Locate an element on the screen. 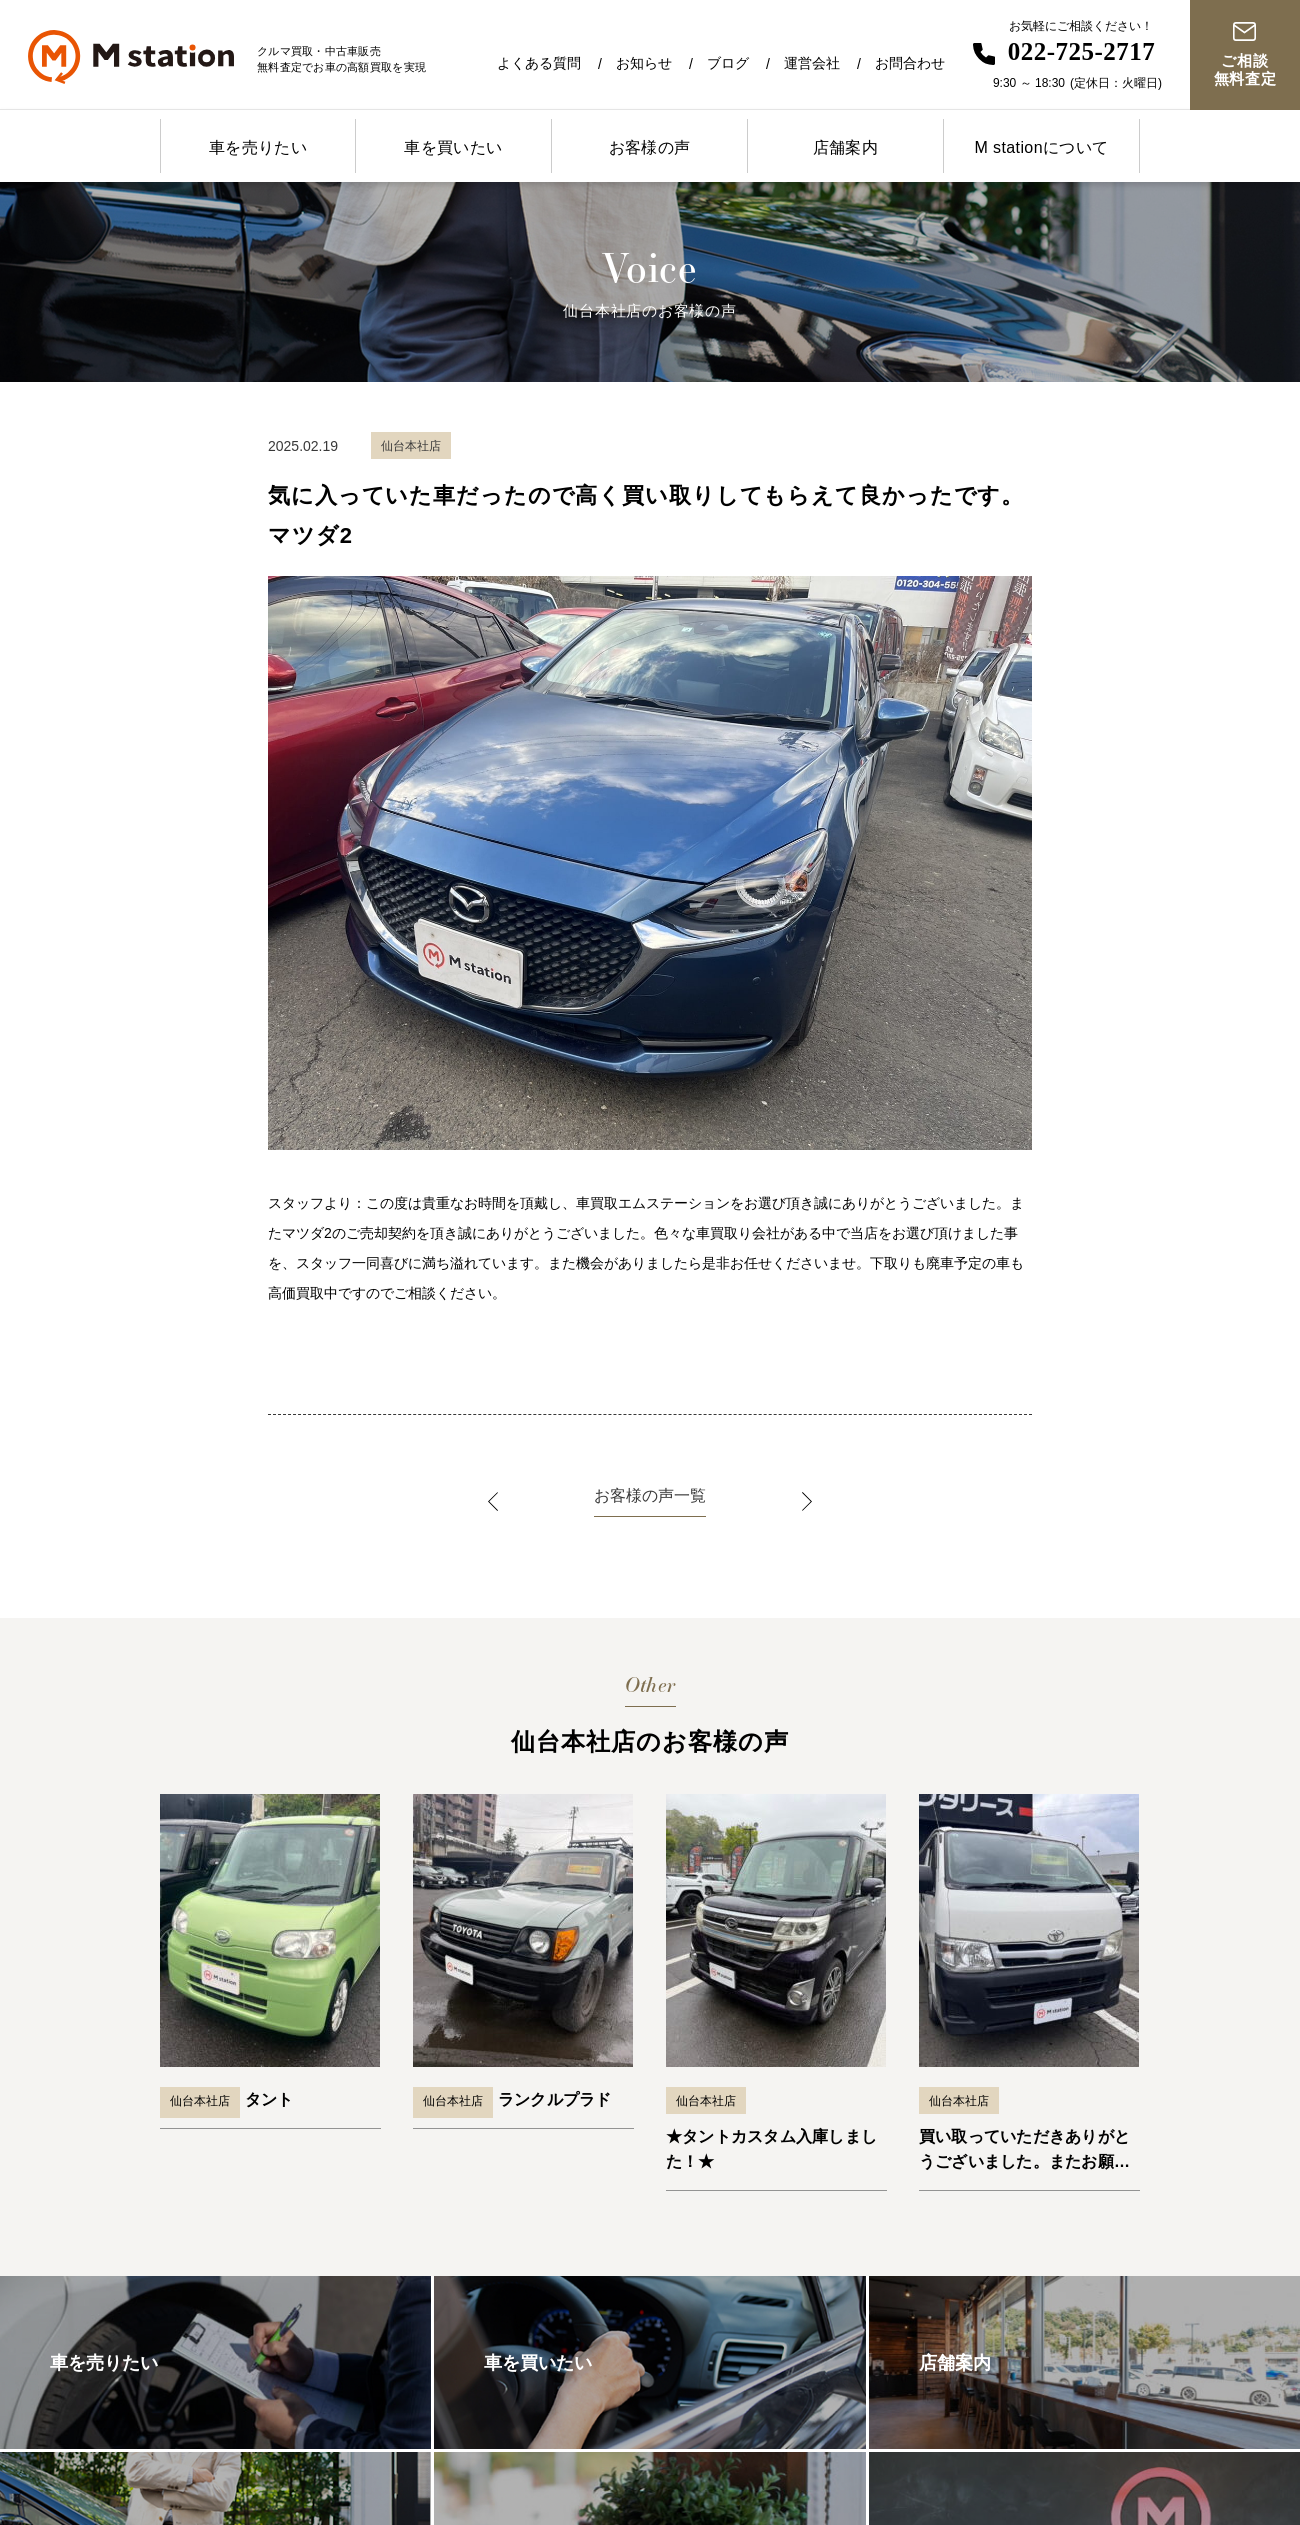 Image resolution: width=1300 pixels, height=2525 pixels. 運営会社 is located at coordinates (812, 63).